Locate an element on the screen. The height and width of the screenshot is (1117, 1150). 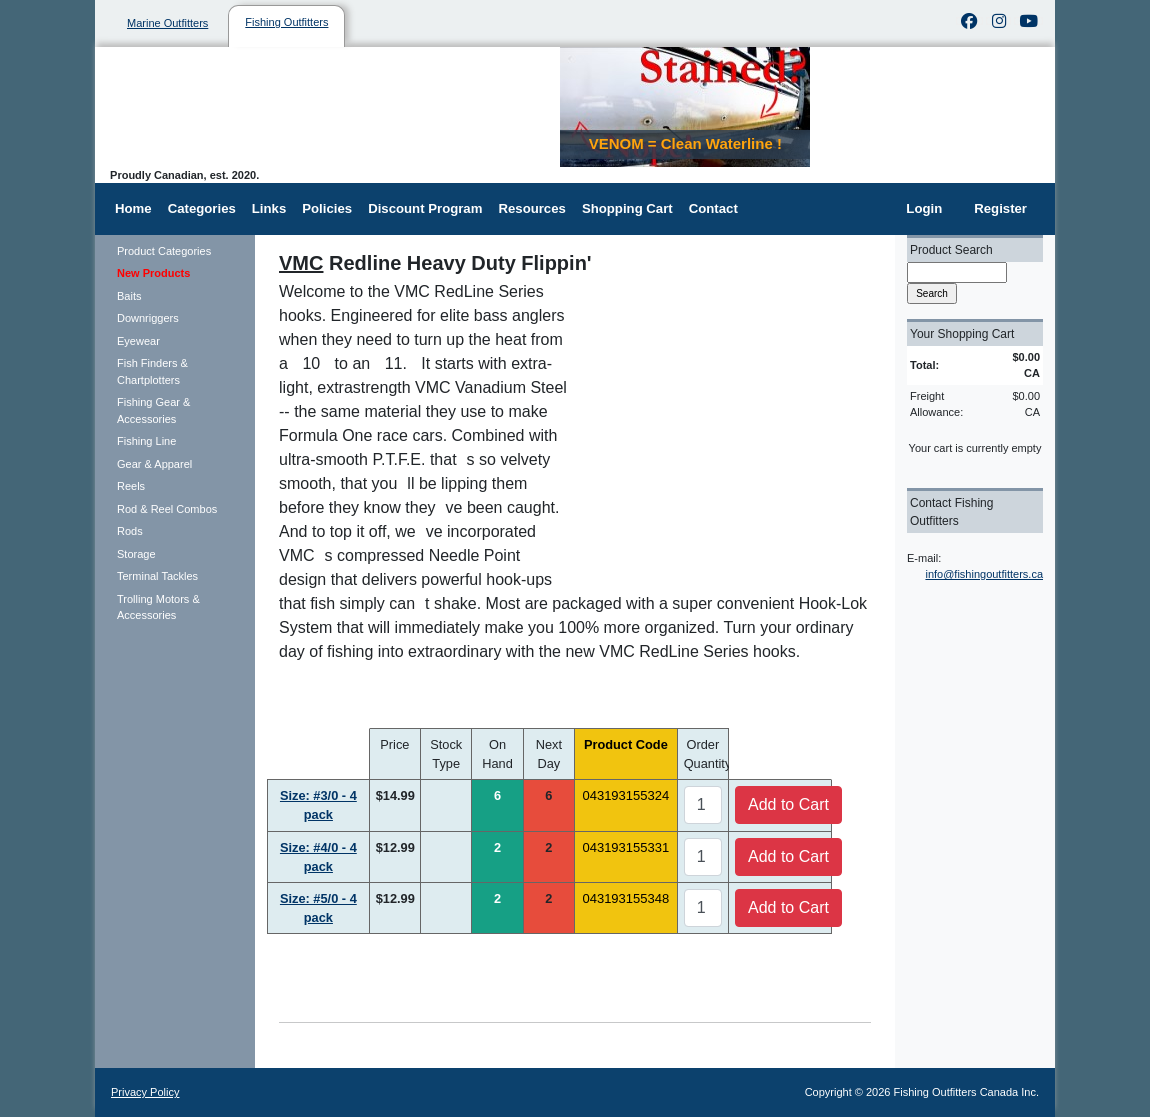
Resources is located at coordinates (531, 208).